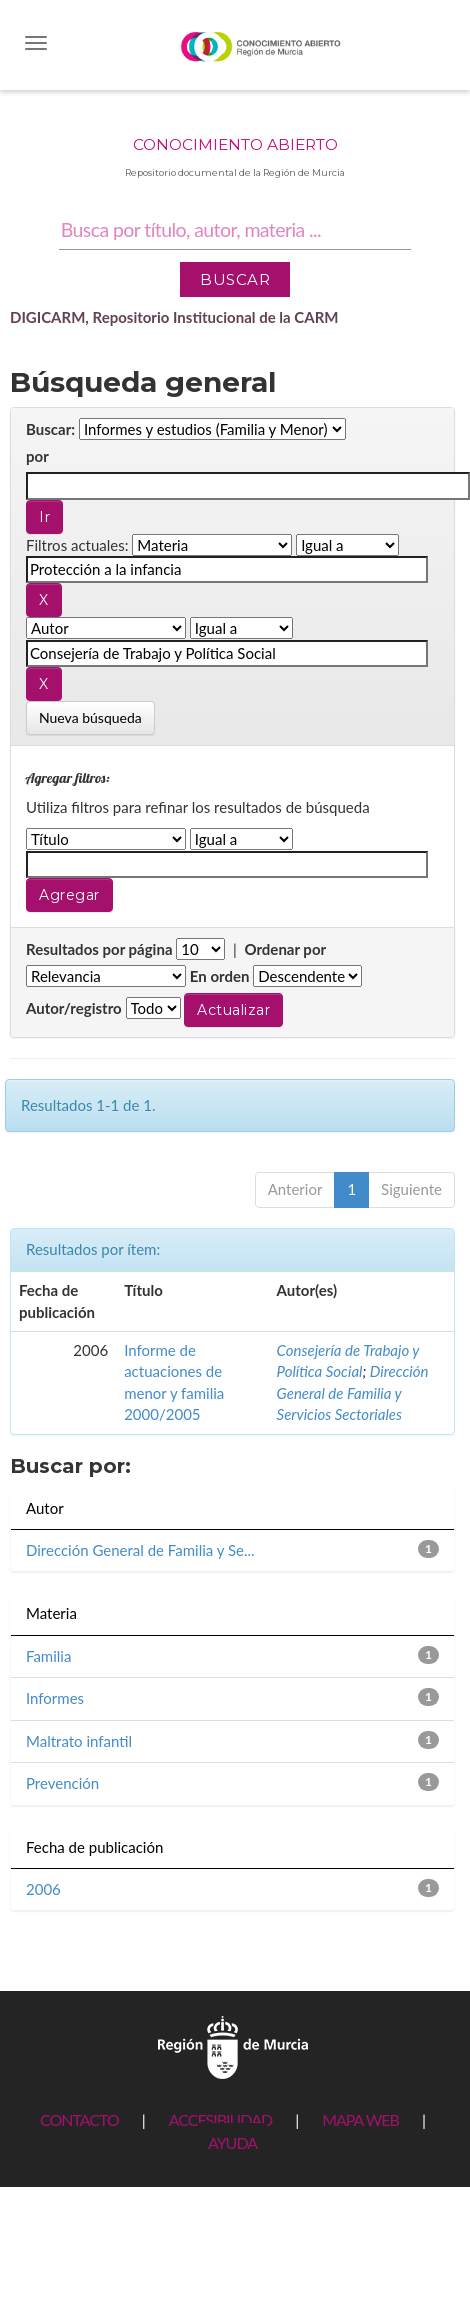  What do you see at coordinates (50, 429) in the screenshot?
I see `Buscar:` at bounding box center [50, 429].